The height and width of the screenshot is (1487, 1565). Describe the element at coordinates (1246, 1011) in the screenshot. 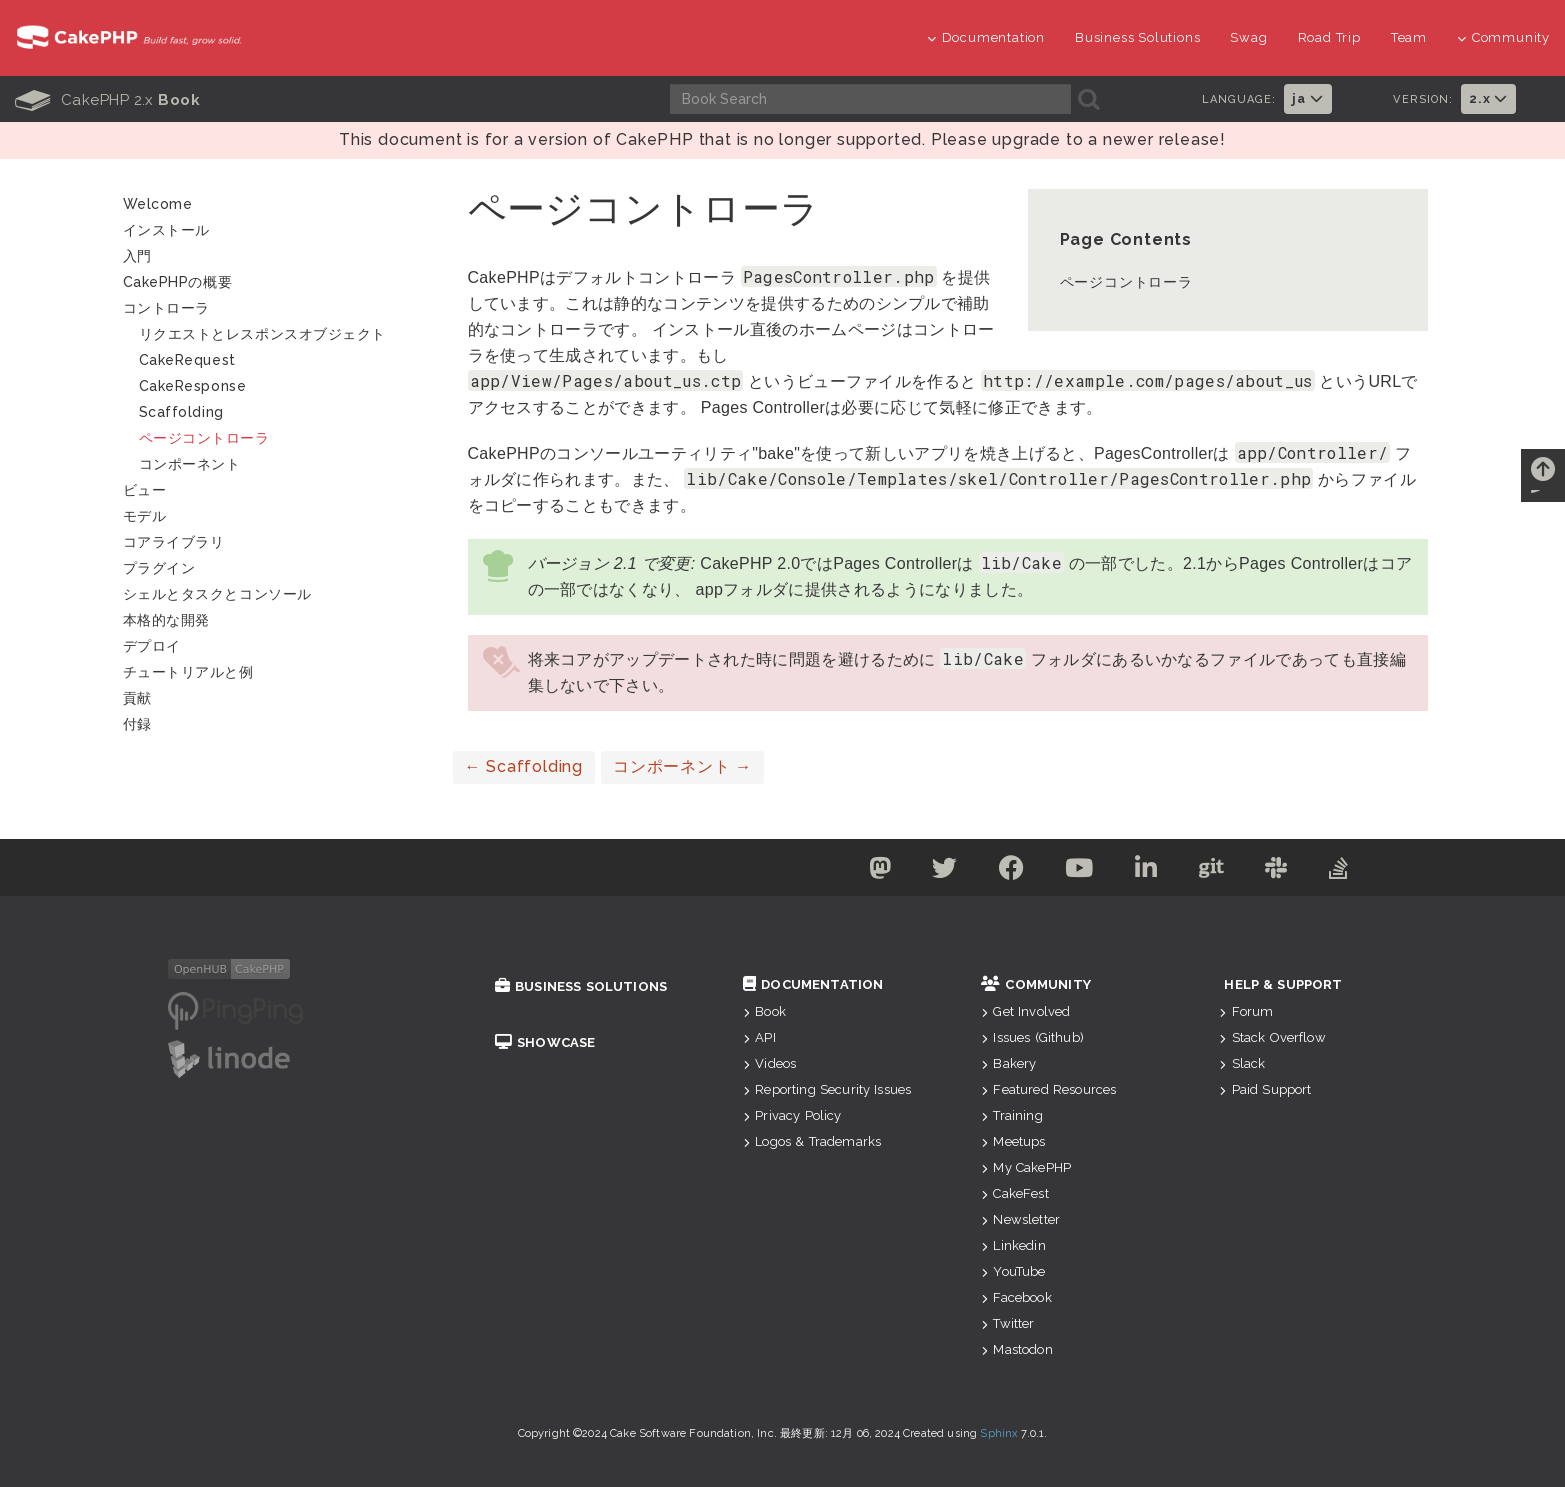

I see `Forum` at that location.